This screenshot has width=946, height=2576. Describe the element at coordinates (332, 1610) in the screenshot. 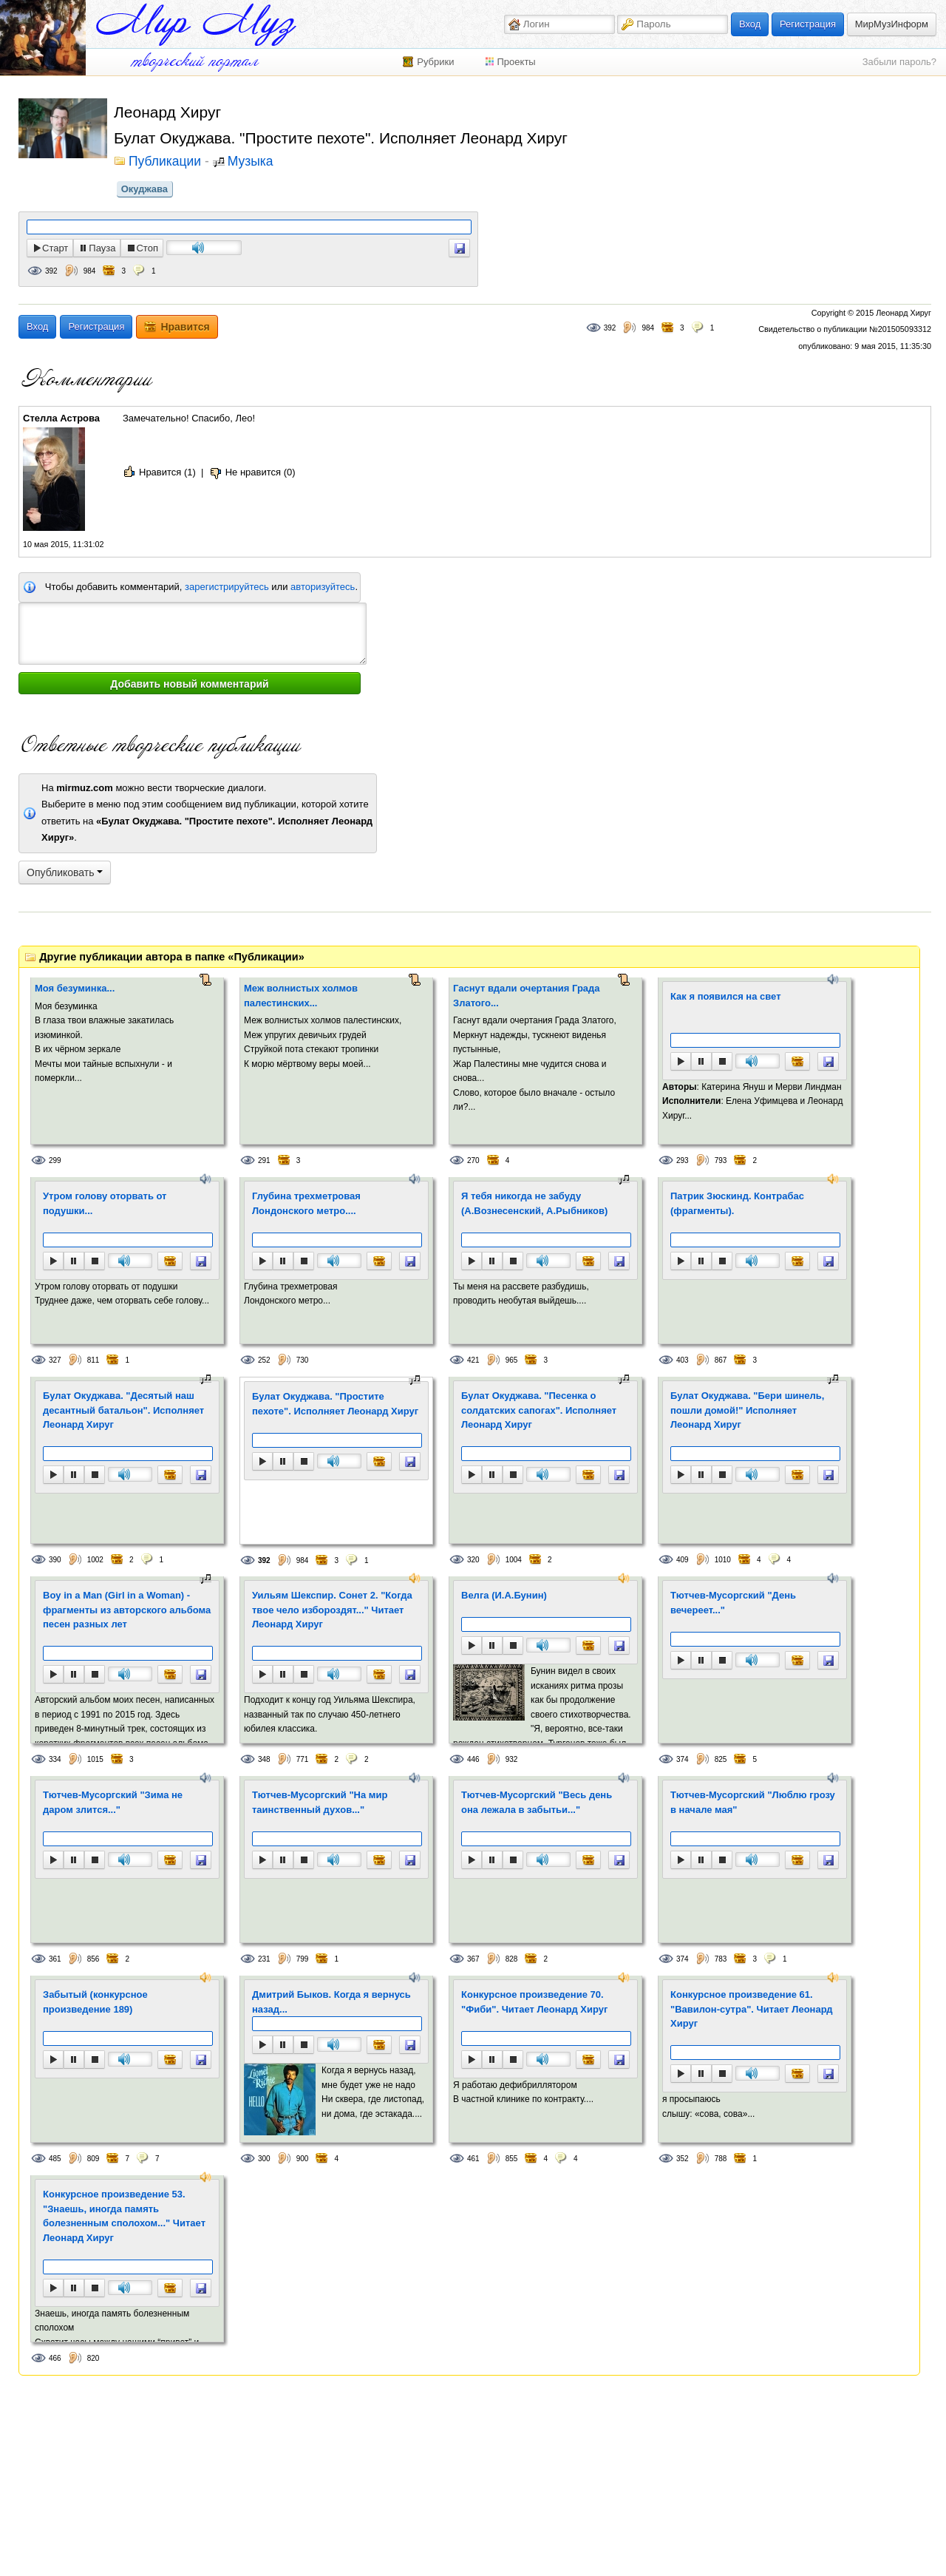

I see `Уильям Шекспир. Сонет 2. "Когда твое чело избороздят..." Читает Леонард Хируг` at that location.